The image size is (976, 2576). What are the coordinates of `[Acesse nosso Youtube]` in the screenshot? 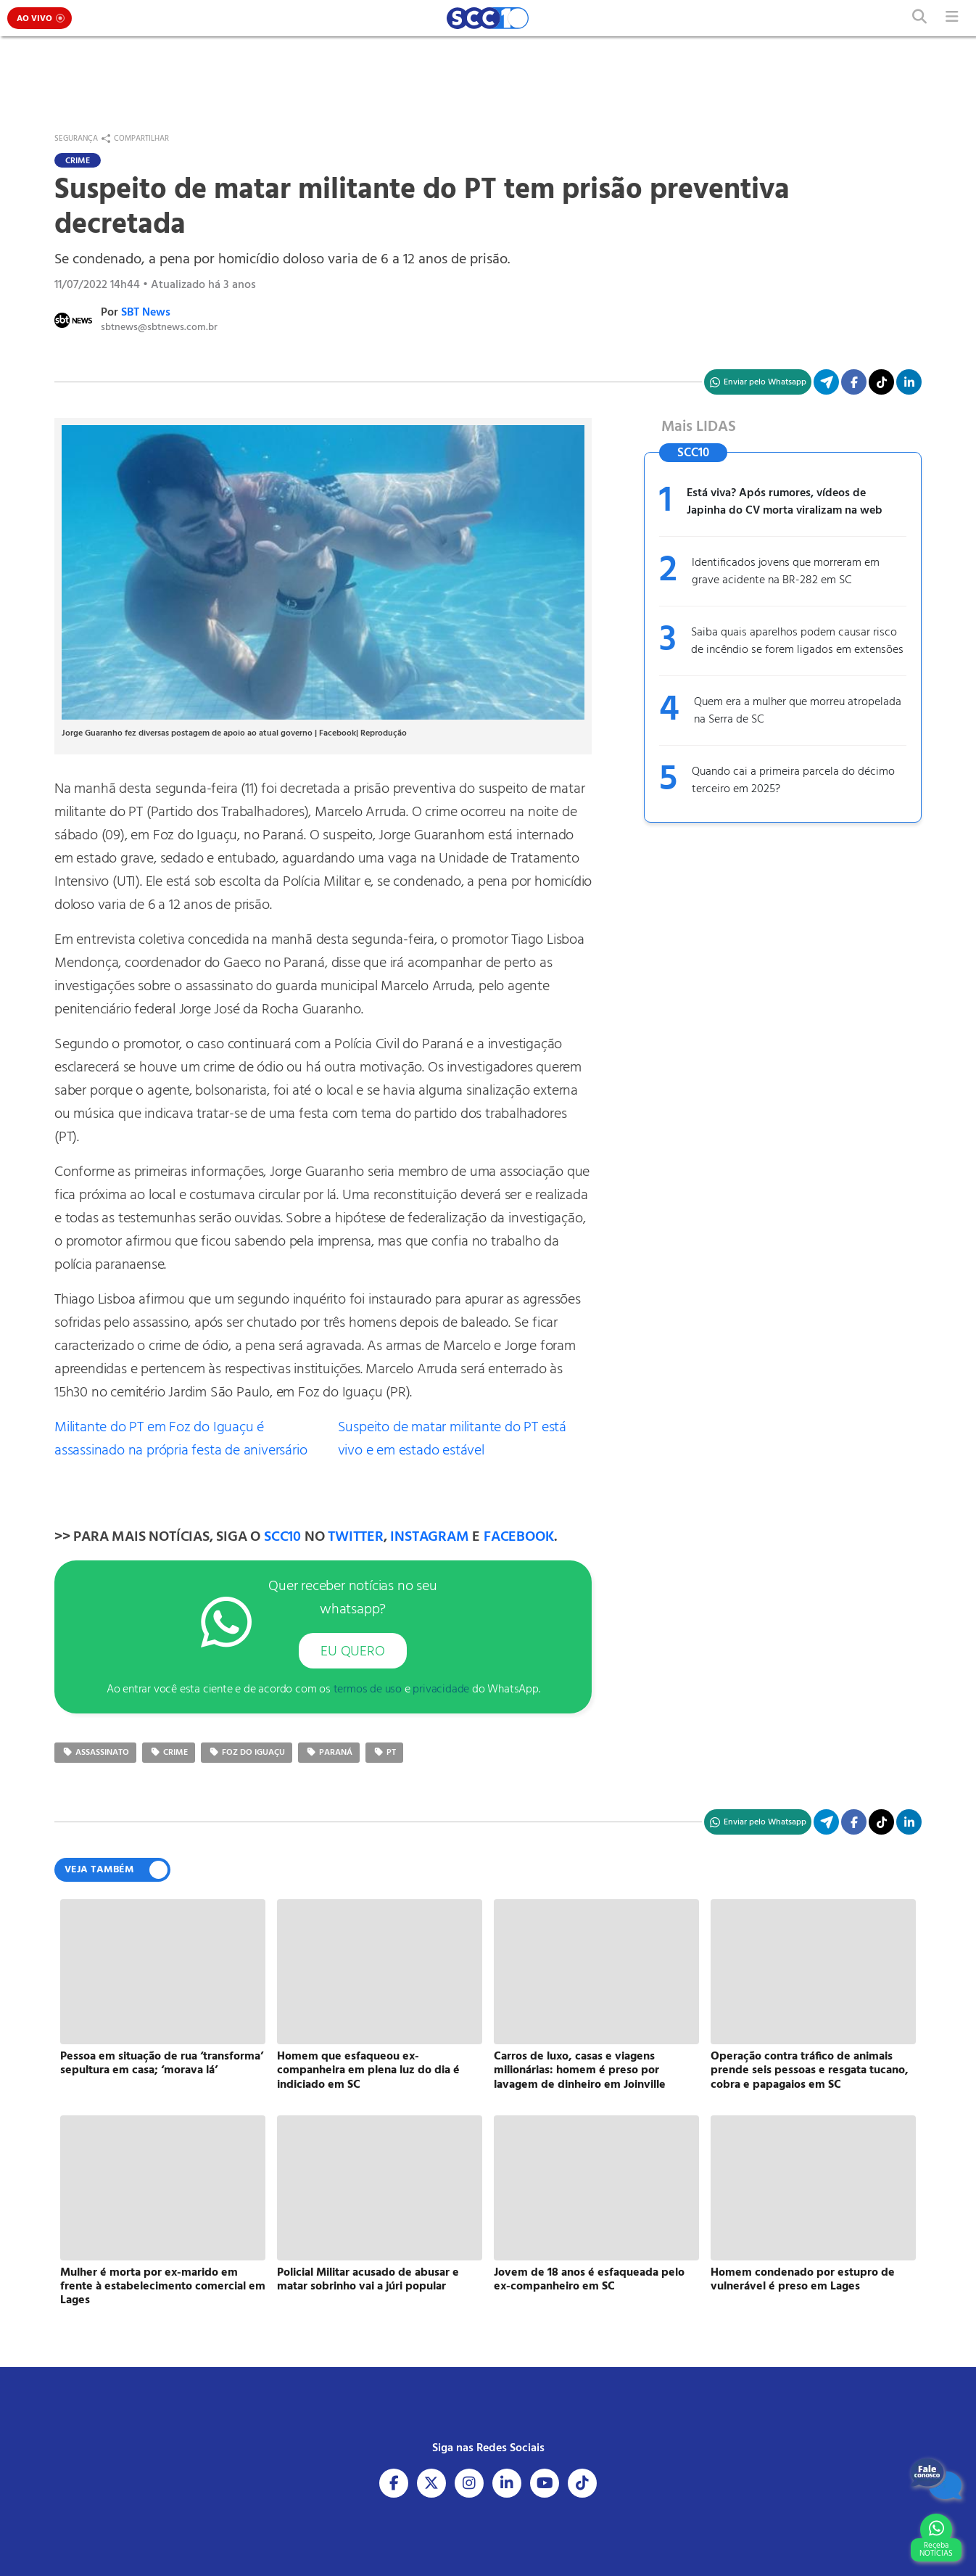 It's located at (544, 2483).